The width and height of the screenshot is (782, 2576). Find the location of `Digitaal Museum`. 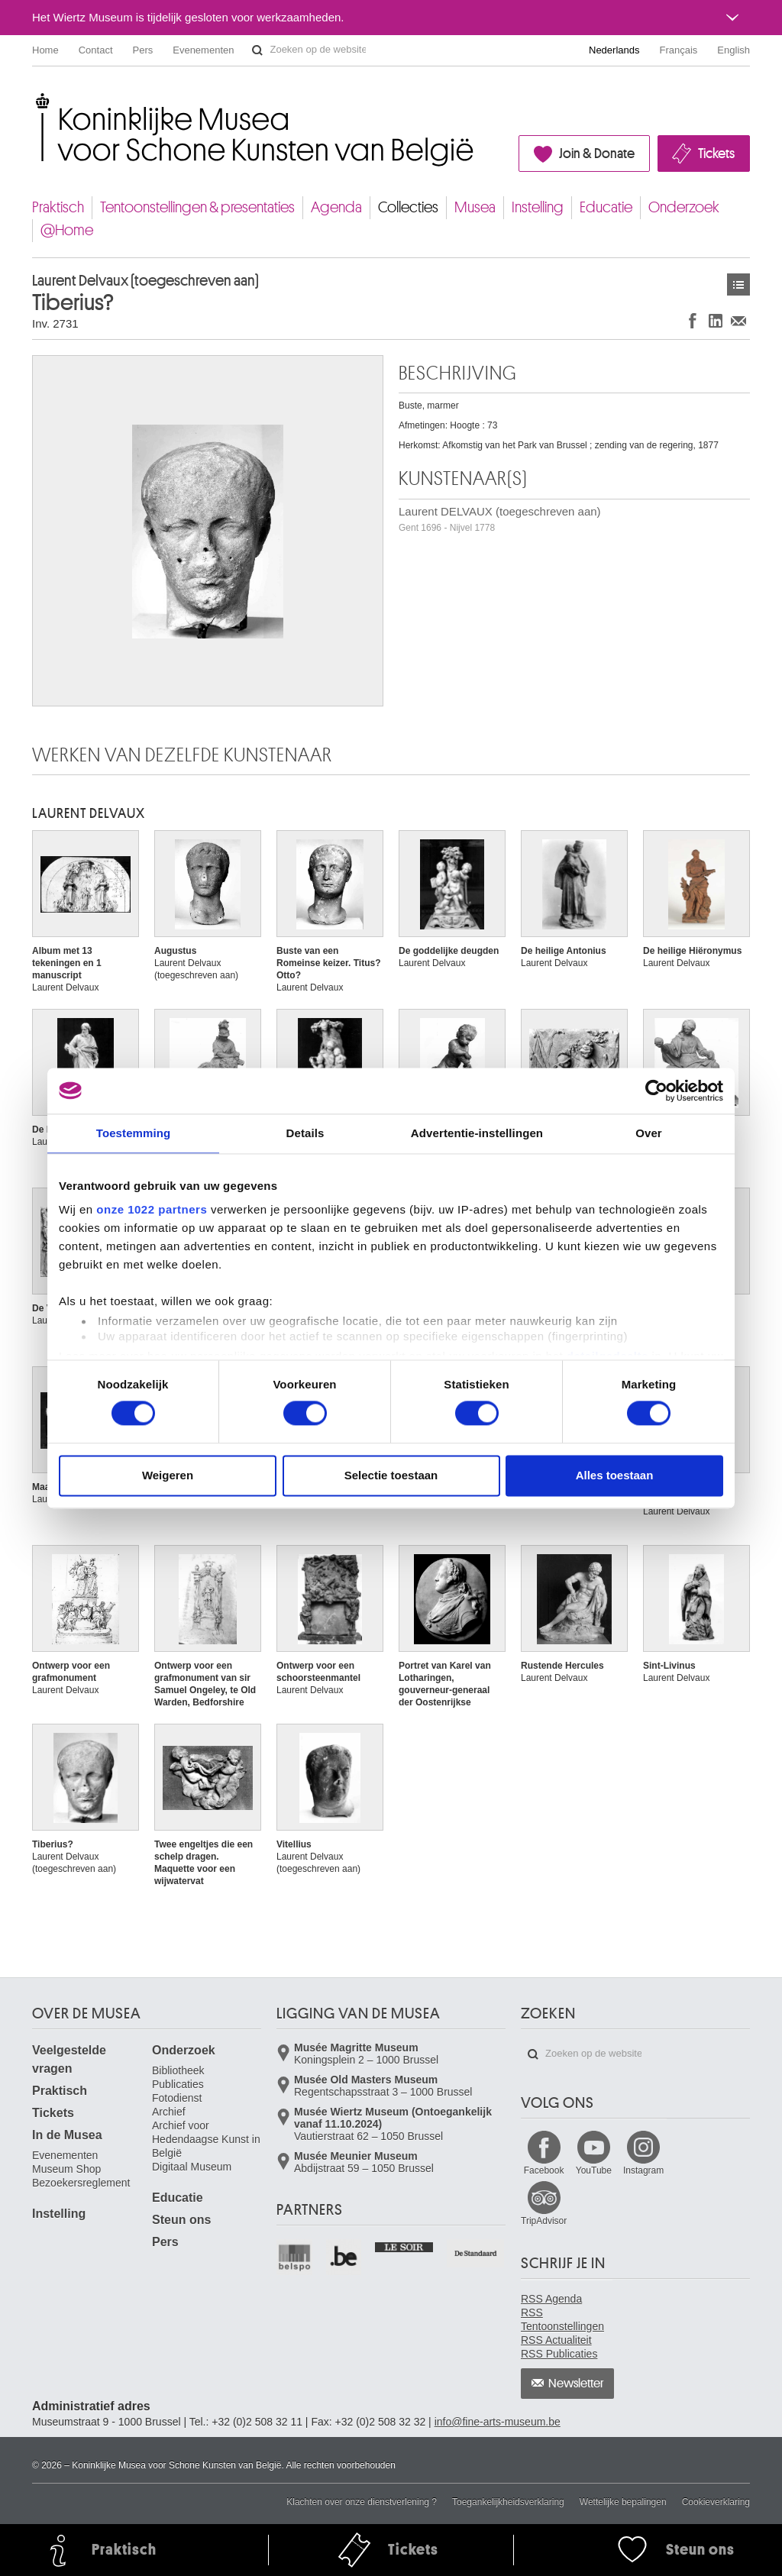

Digitaal Museum is located at coordinates (191, 2167).